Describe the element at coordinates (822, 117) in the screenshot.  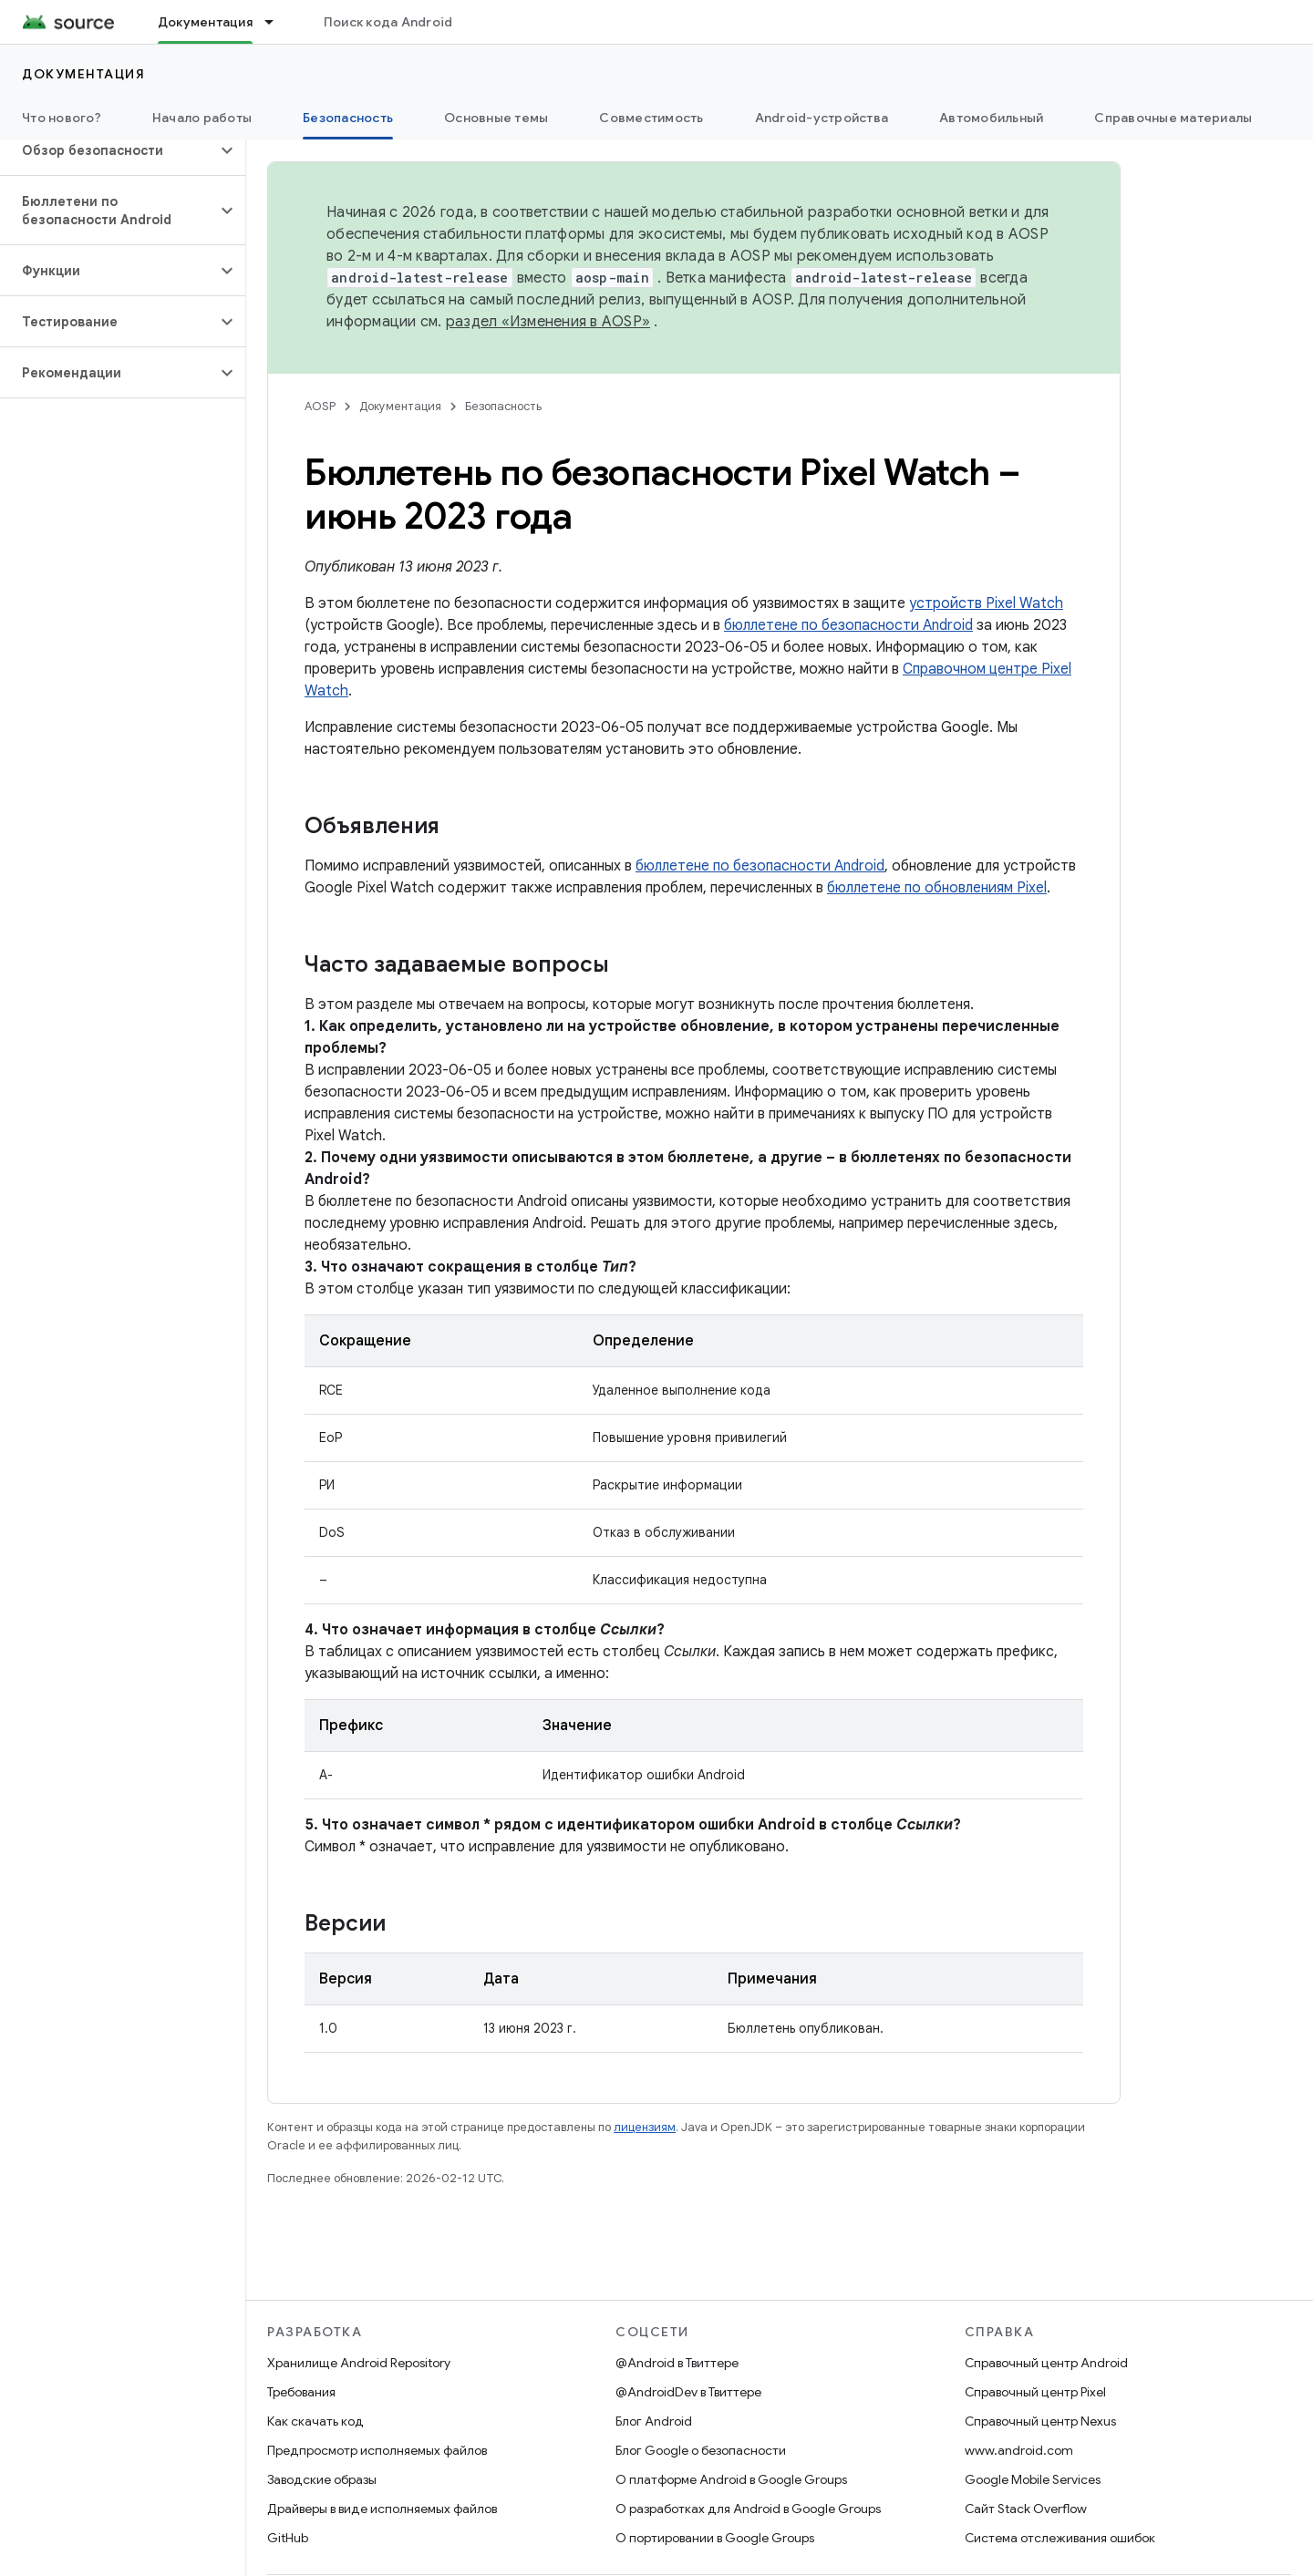
I see `Android-устройства` at that location.